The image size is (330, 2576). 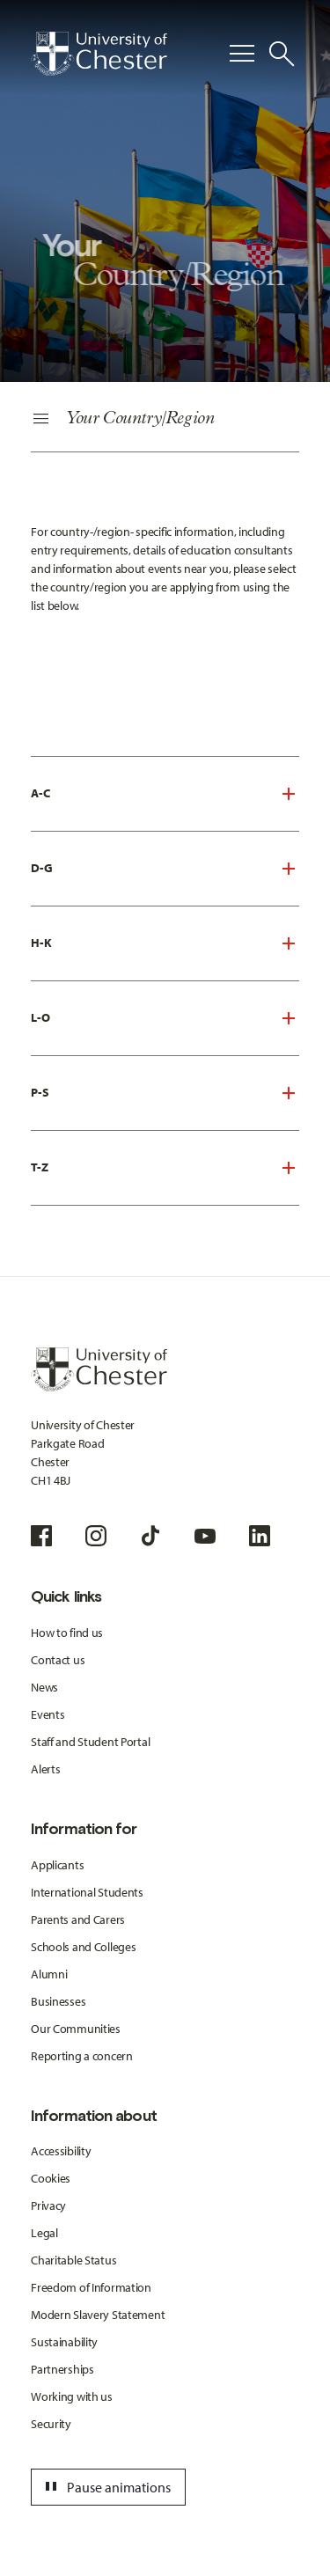 What do you see at coordinates (51, 2424) in the screenshot?
I see `Security` at bounding box center [51, 2424].